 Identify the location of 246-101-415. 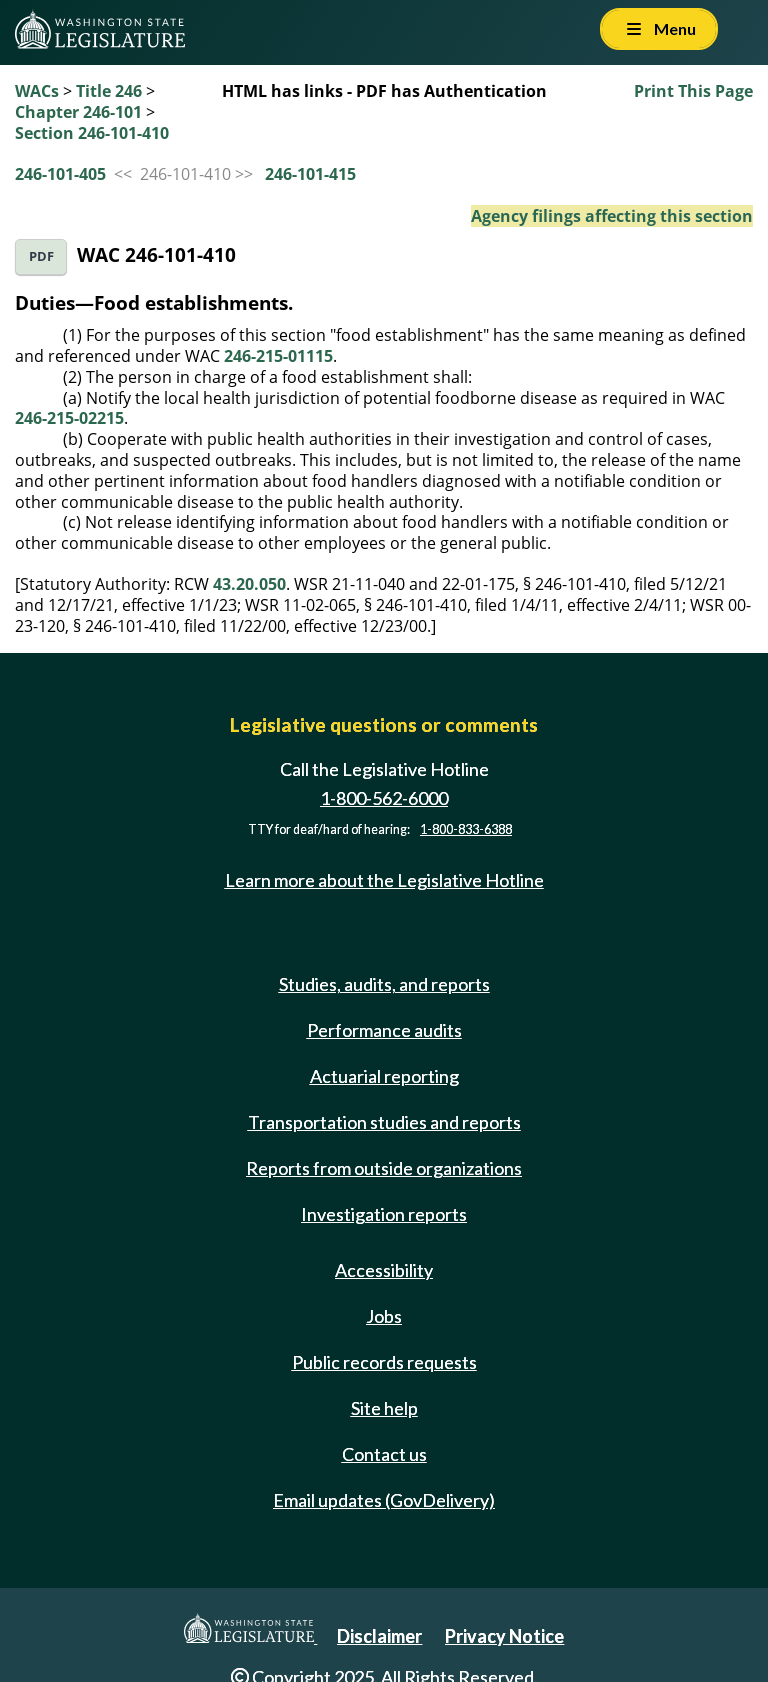
(310, 174).